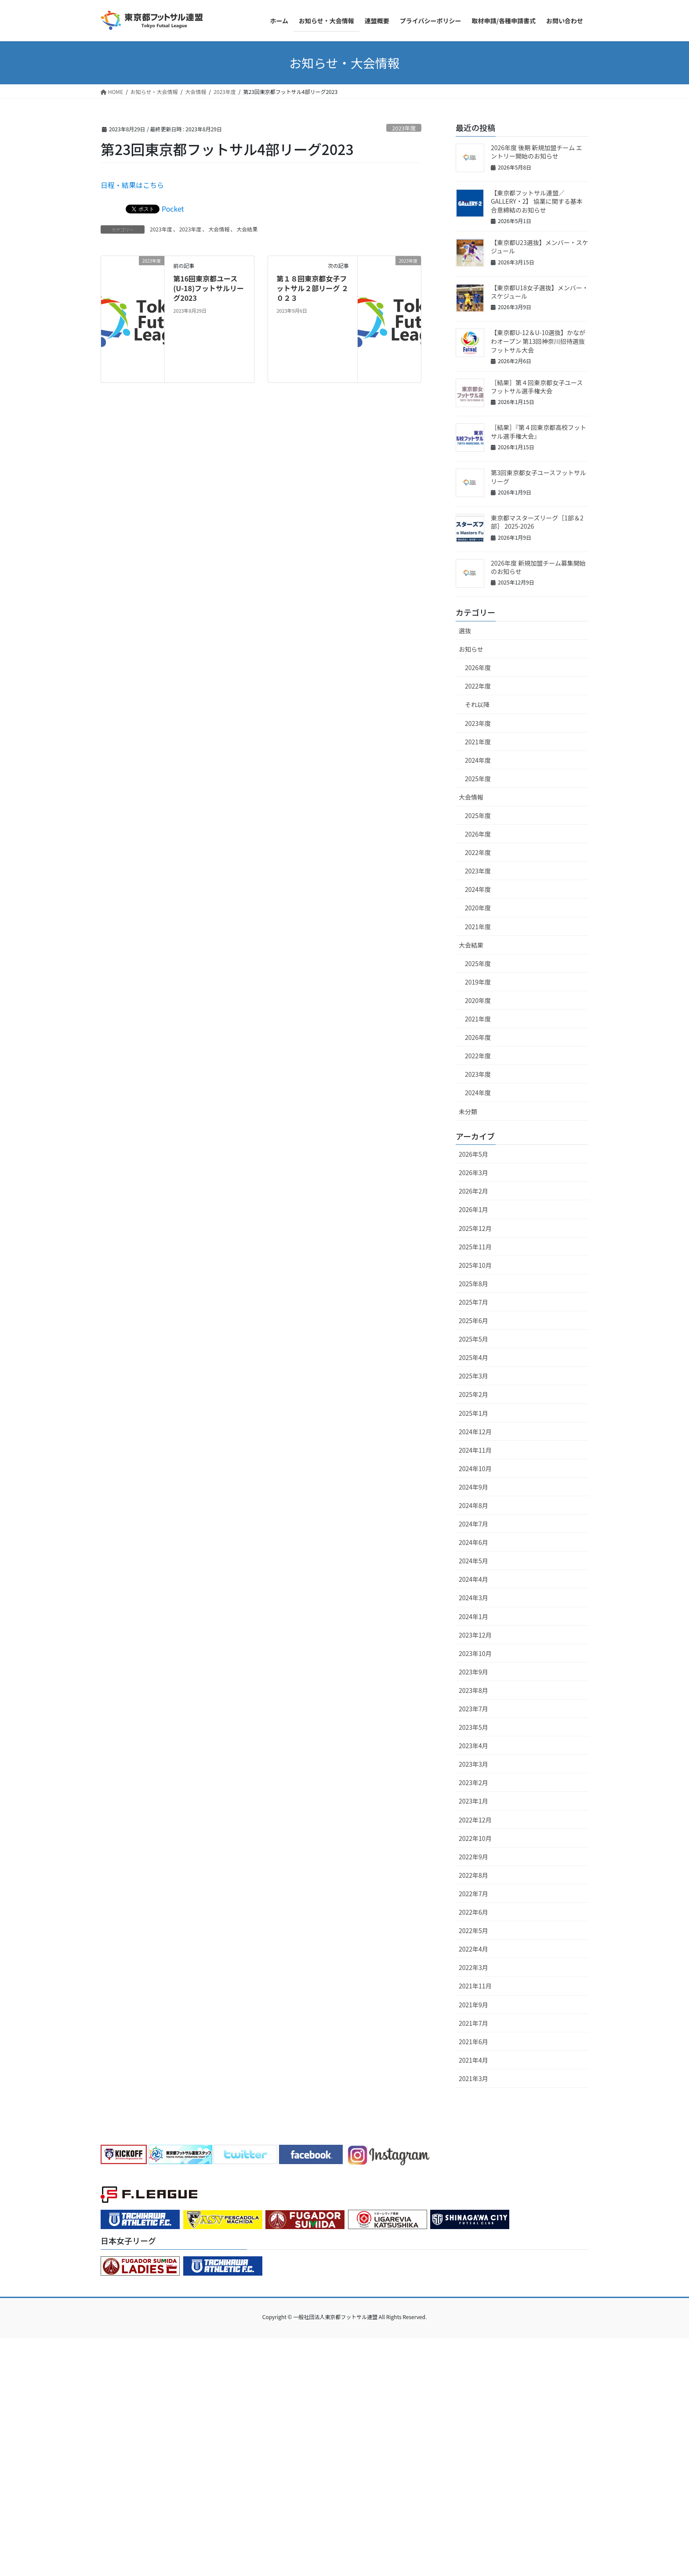  What do you see at coordinates (478, 982) in the screenshot?
I see `2019年度` at bounding box center [478, 982].